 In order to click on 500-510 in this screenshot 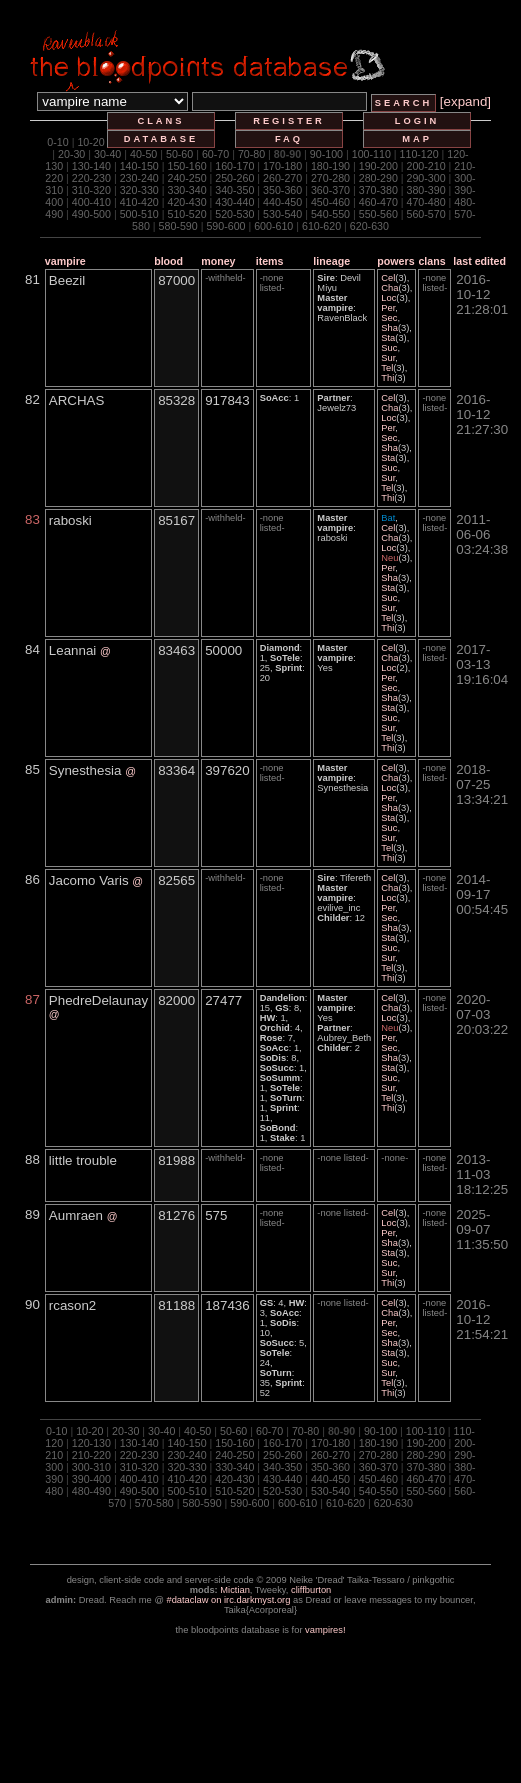, I will do `click(139, 214)`.